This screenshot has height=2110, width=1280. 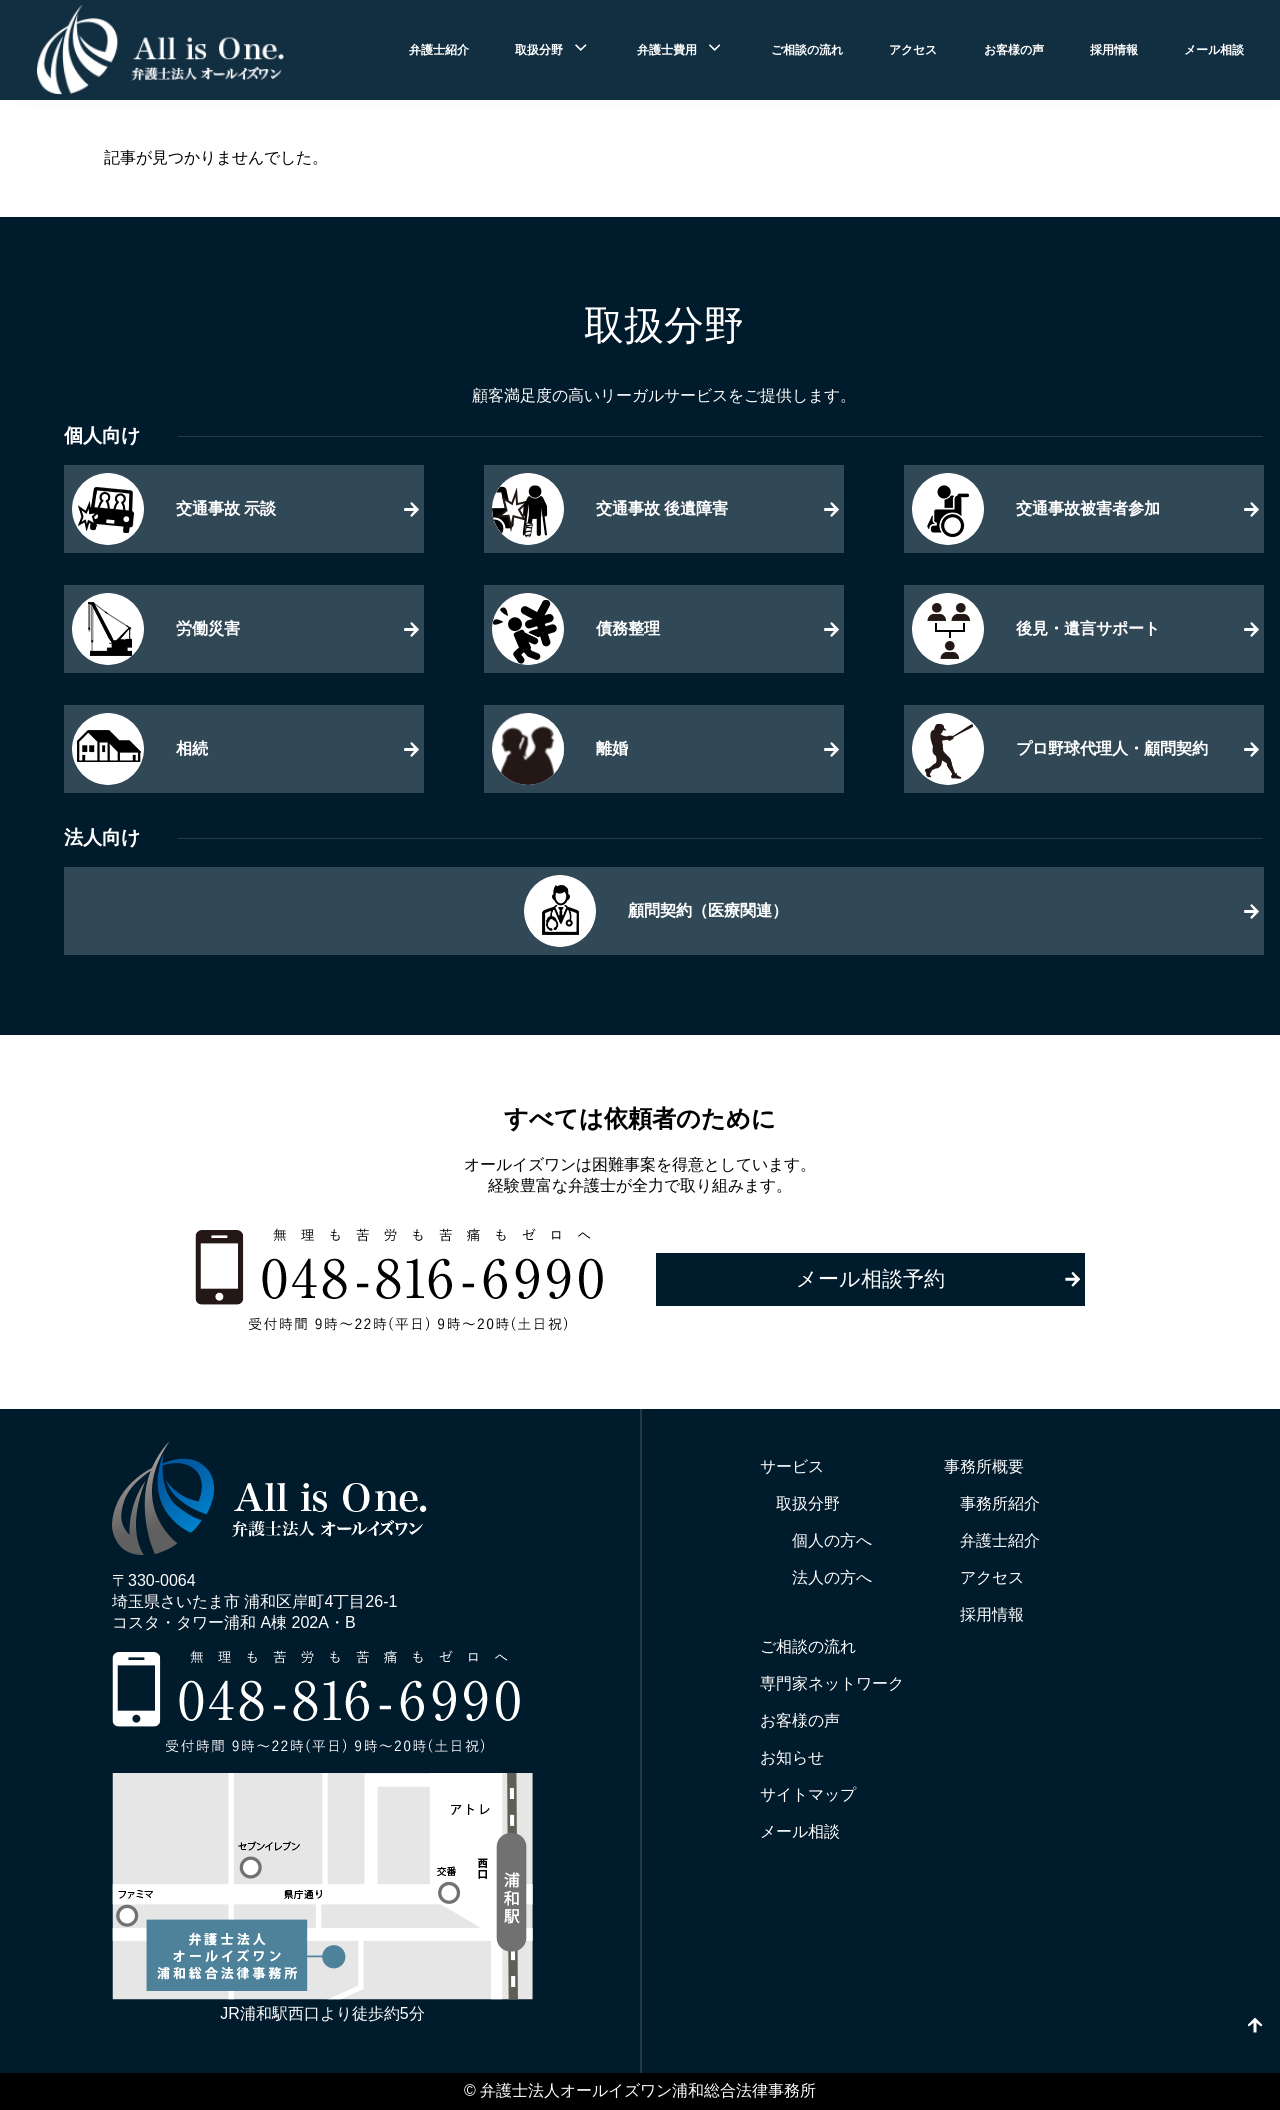 I want to click on 専門家ネットワーク, so click(x=832, y=1683).